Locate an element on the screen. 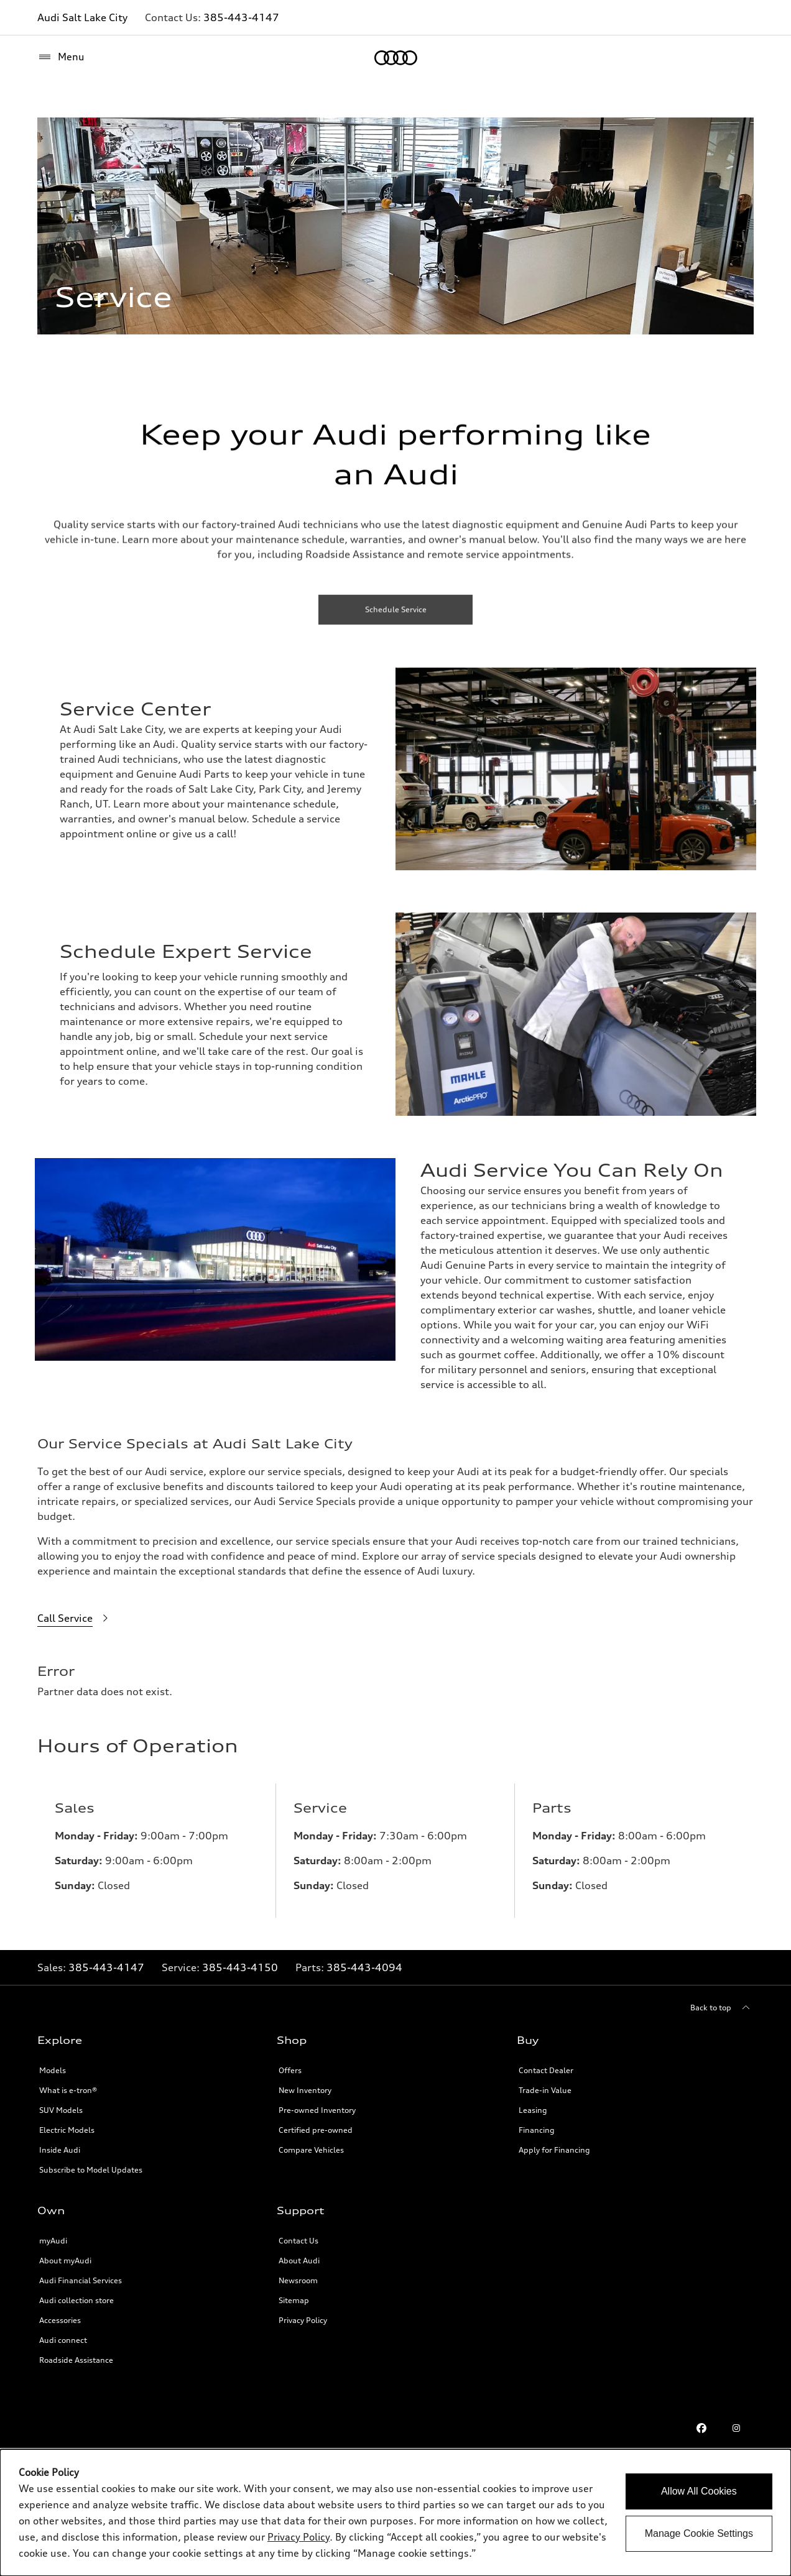 This screenshot has height=2576, width=791. Manage Cookie Settings is located at coordinates (699, 2533).